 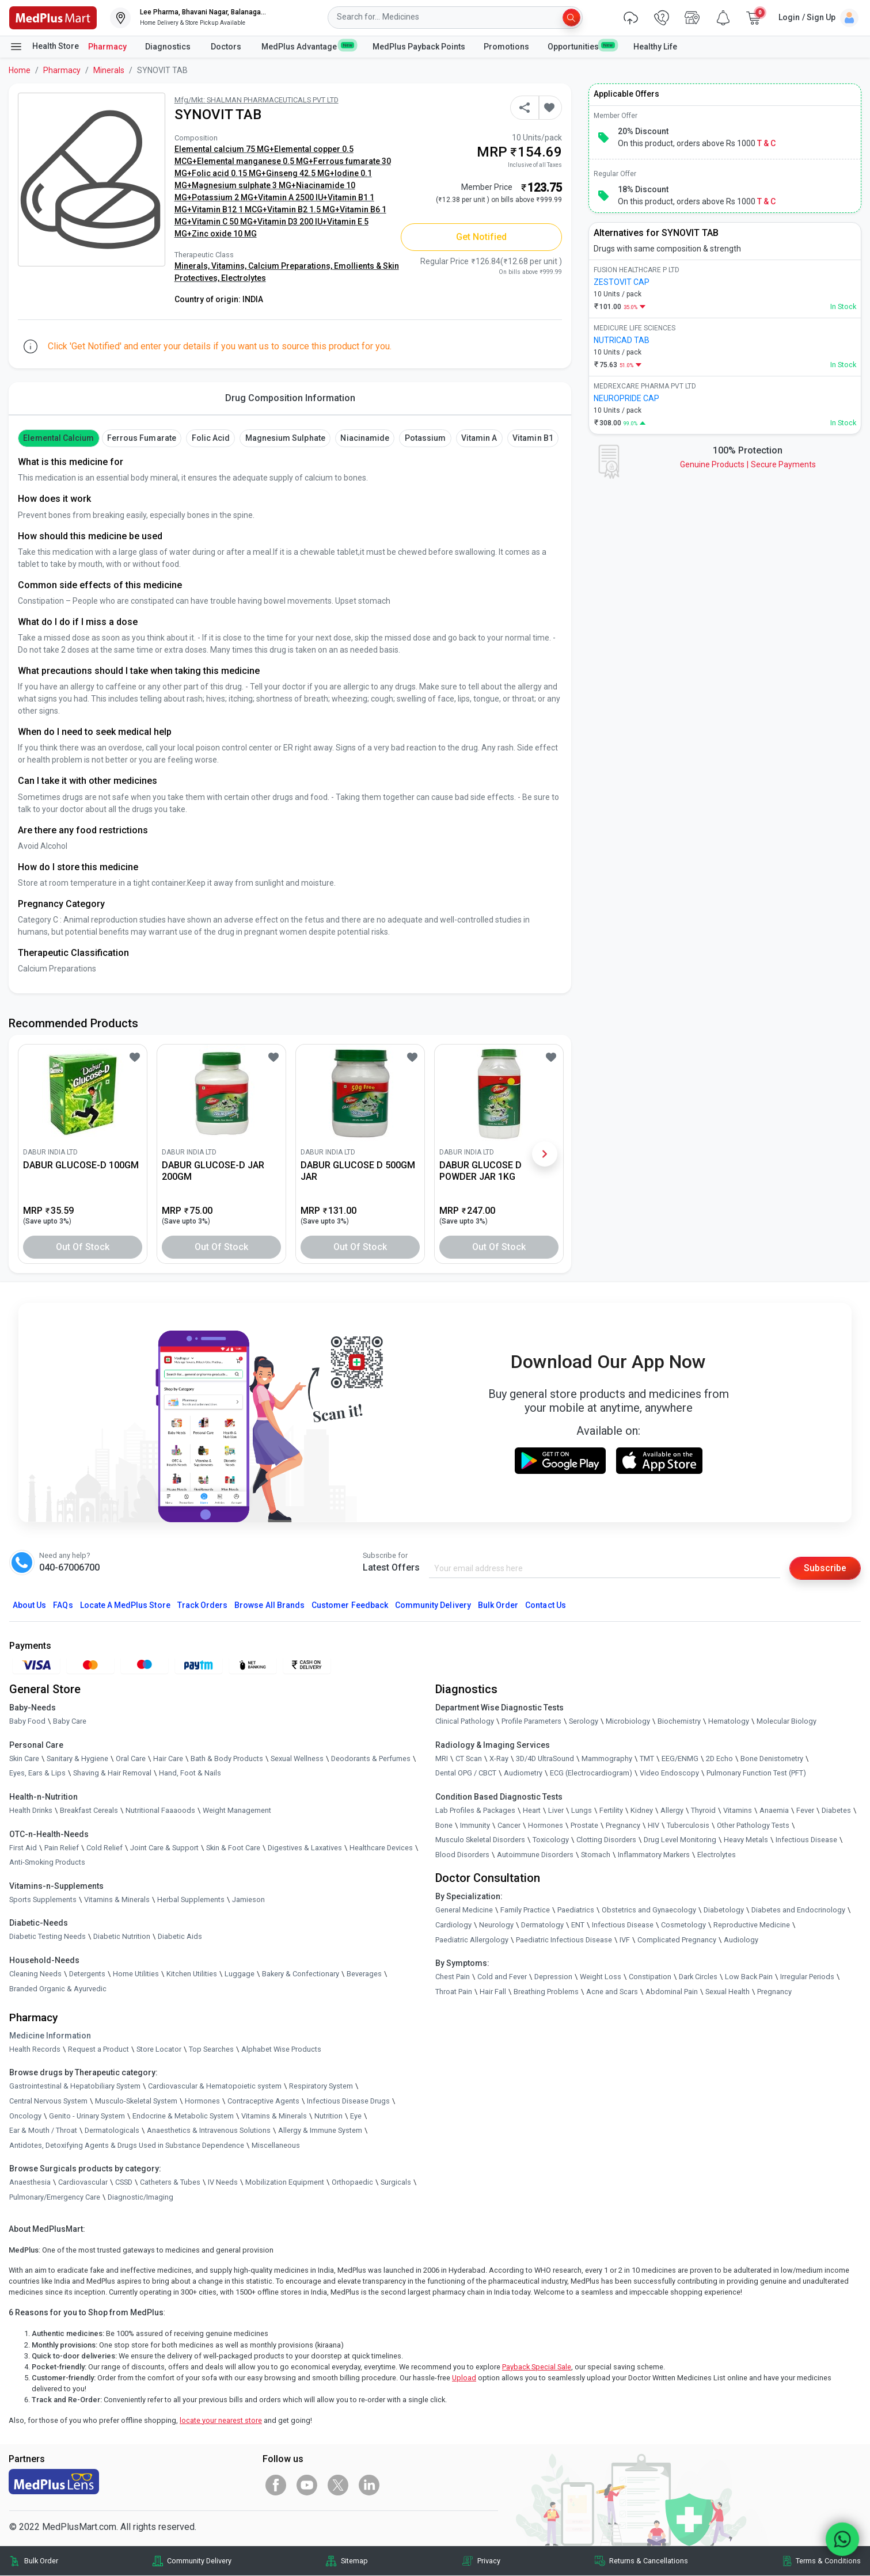 What do you see at coordinates (89, 1810) in the screenshot?
I see `Breakfast Cereals [link]` at bounding box center [89, 1810].